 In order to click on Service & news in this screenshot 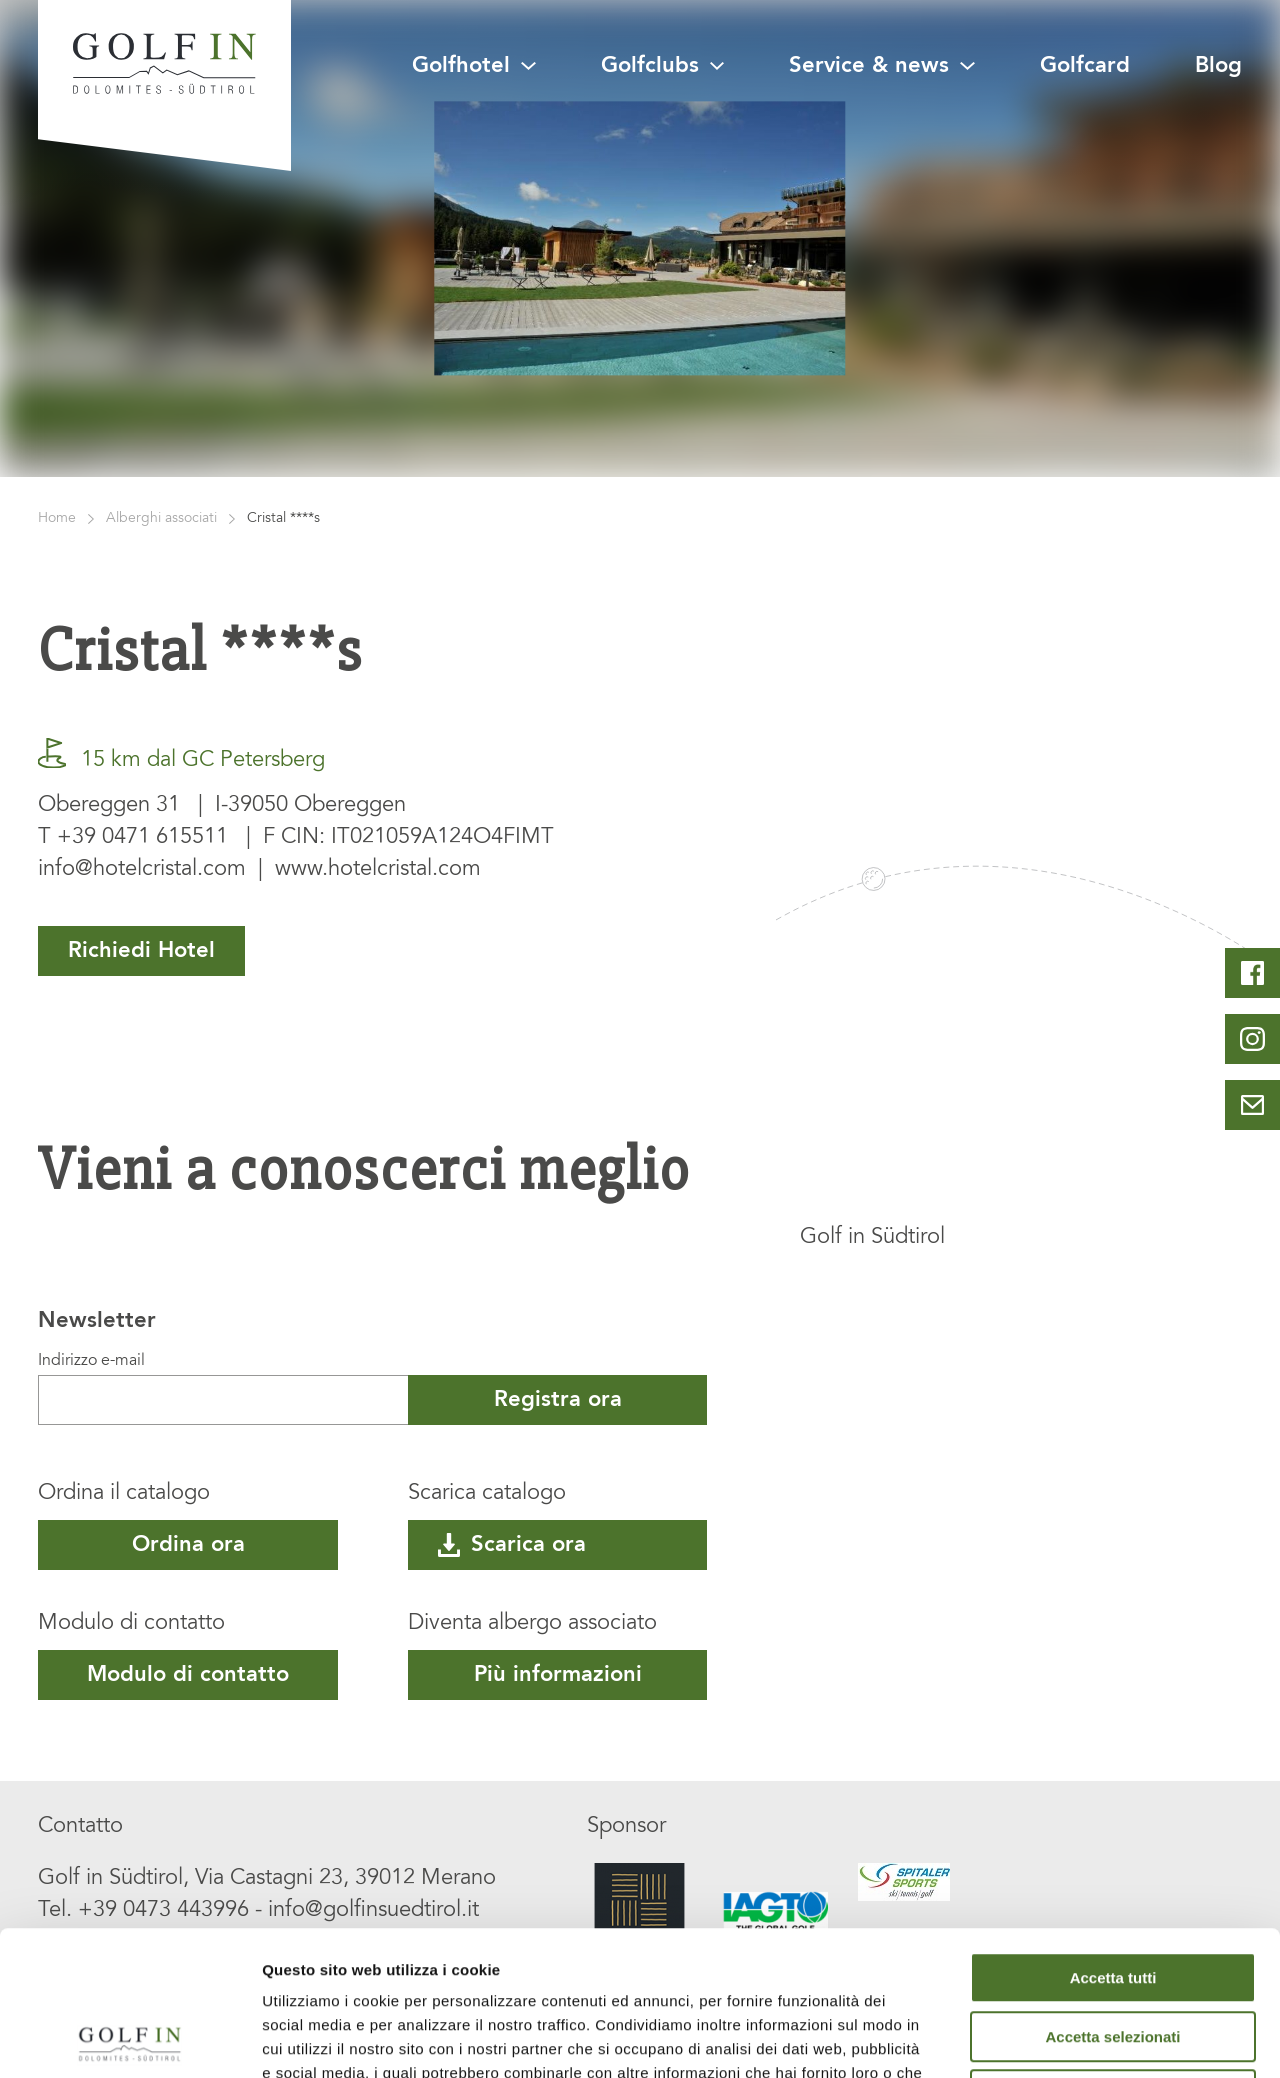, I will do `click(881, 66)`.